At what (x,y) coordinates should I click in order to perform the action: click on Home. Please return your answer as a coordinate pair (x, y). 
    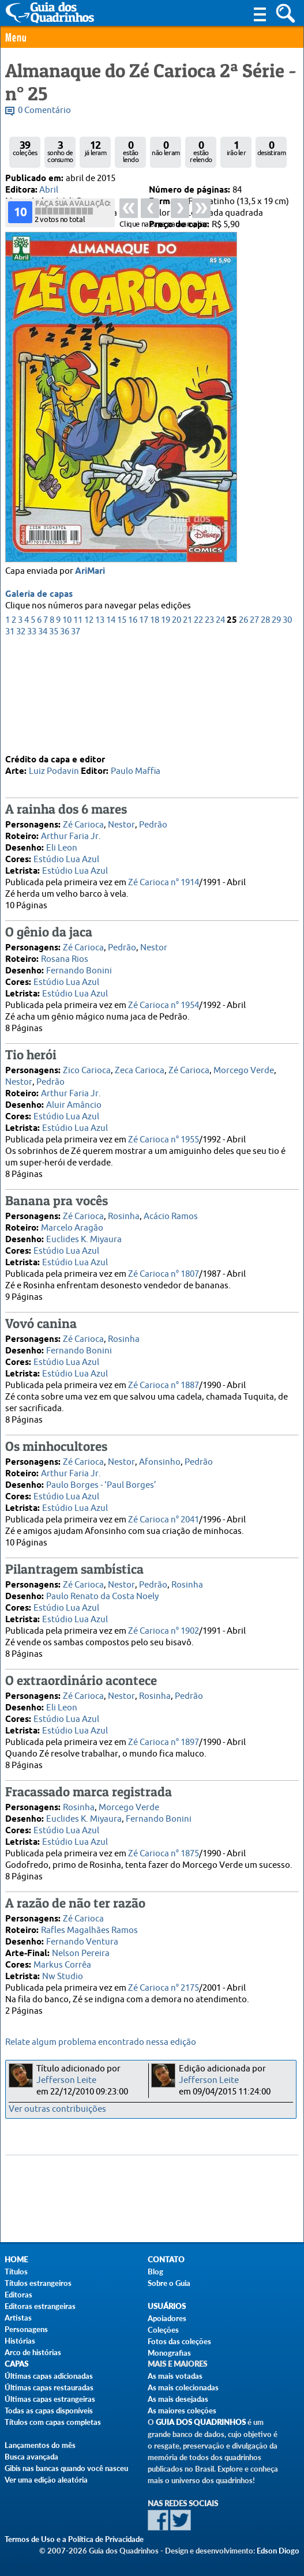
    Looking at the image, I should click on (16, 2259).